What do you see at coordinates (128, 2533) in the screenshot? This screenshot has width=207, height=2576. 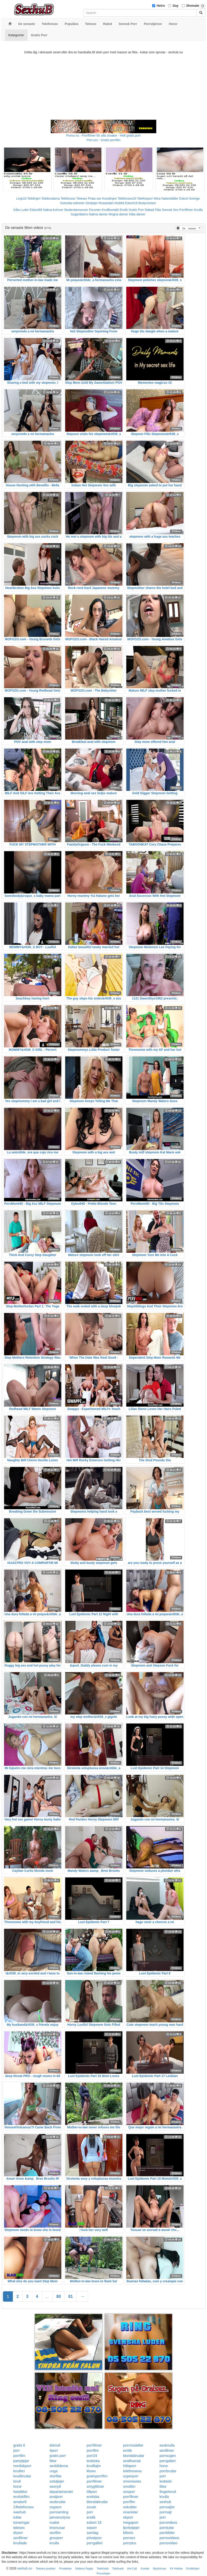 I see `klitoris` at bounding box center [128, 2533].